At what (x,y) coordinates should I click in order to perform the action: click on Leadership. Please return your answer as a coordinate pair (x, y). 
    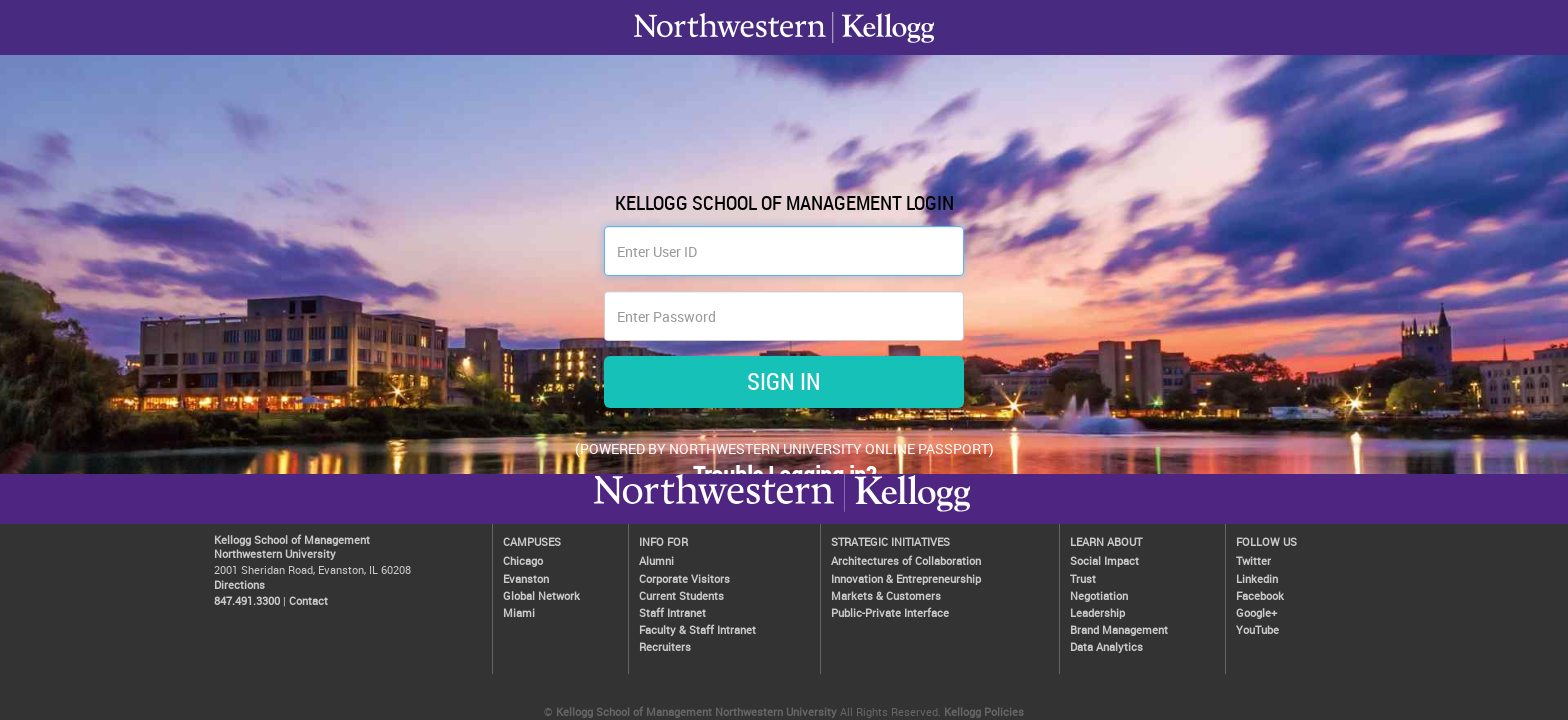
    Looking at the image, I should click on (1097, 612).